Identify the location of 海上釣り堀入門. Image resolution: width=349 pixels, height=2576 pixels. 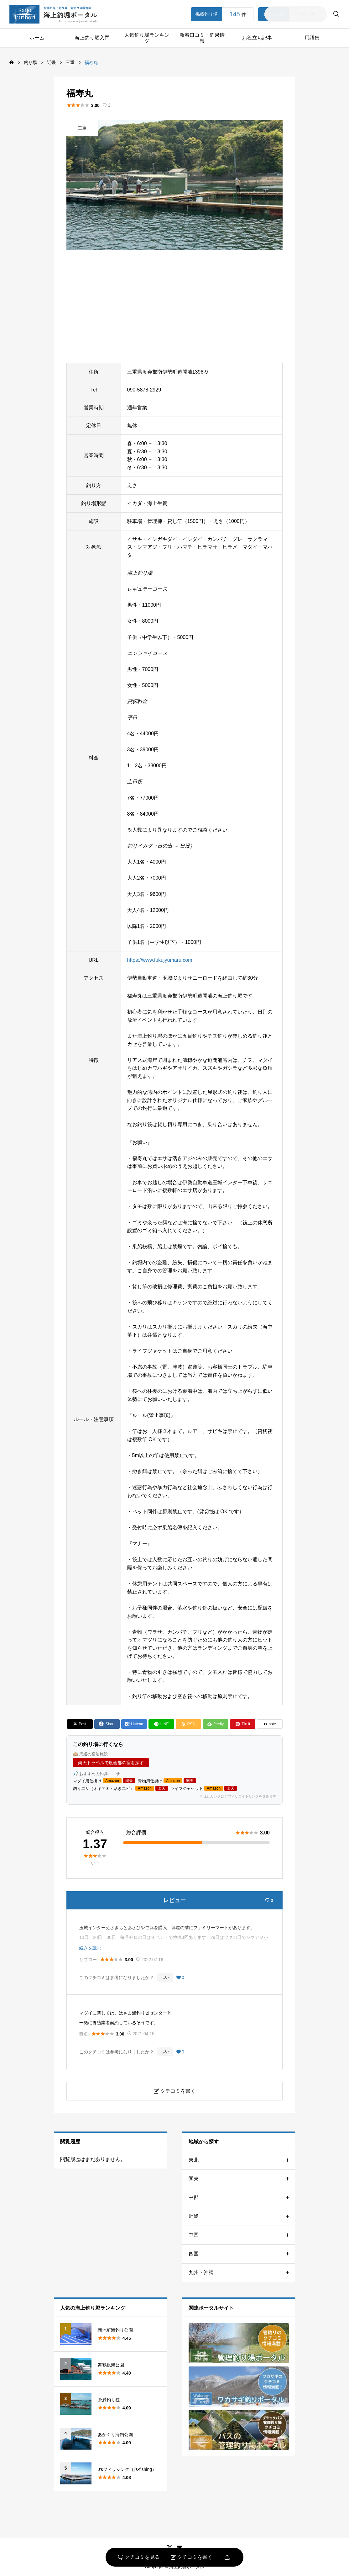
(92, 37).